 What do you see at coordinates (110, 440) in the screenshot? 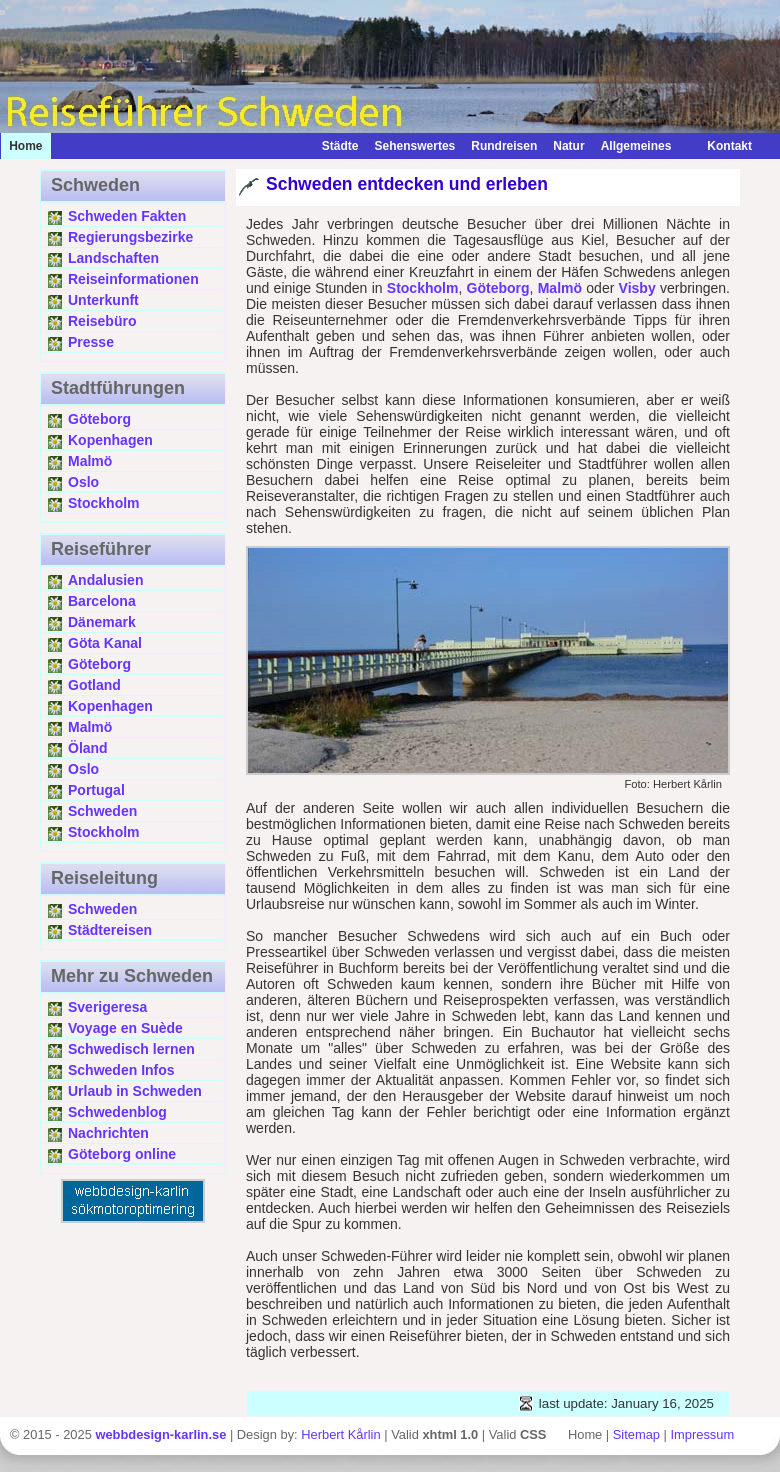
I see `Kopenhagen` at bounding box center [110, 440].